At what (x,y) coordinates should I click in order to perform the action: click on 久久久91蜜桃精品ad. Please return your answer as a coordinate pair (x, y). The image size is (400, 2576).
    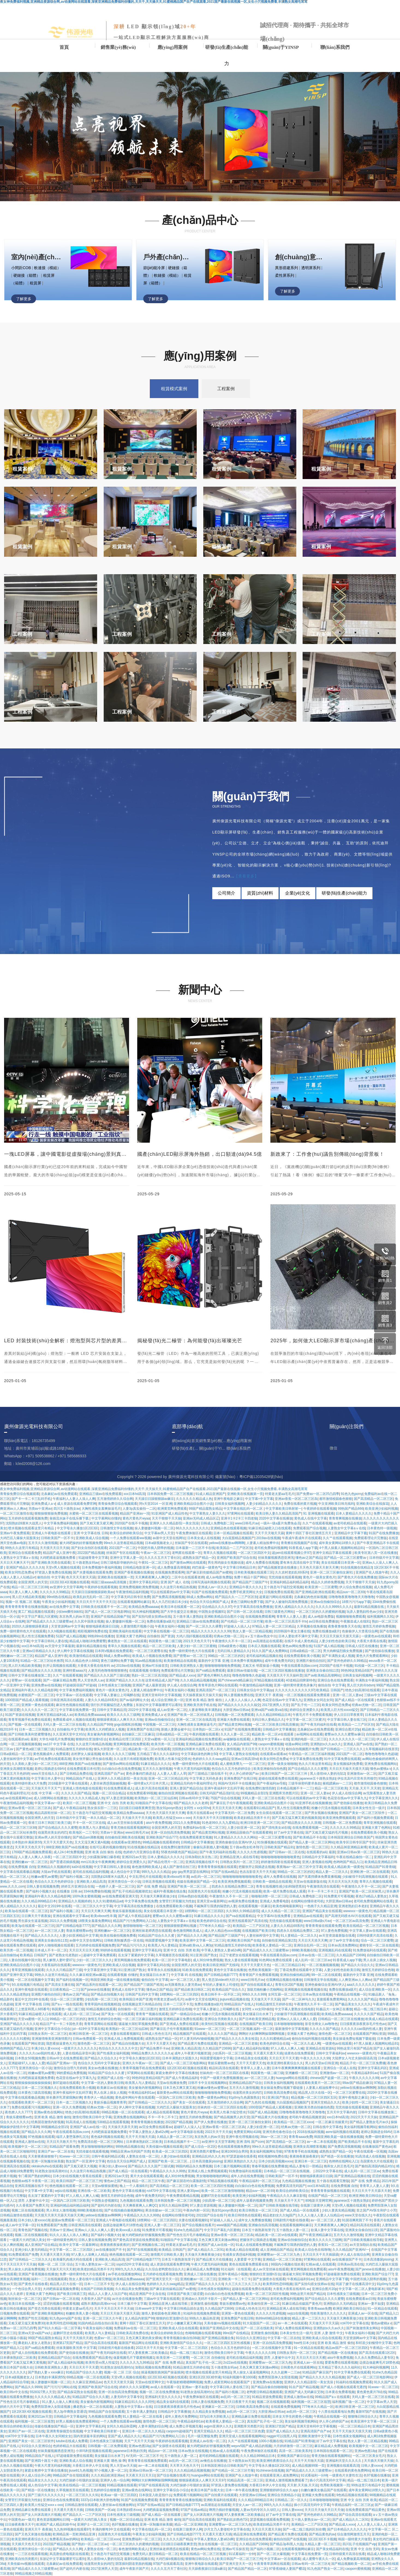
    Looking at the image, I should click on (107, 1901).